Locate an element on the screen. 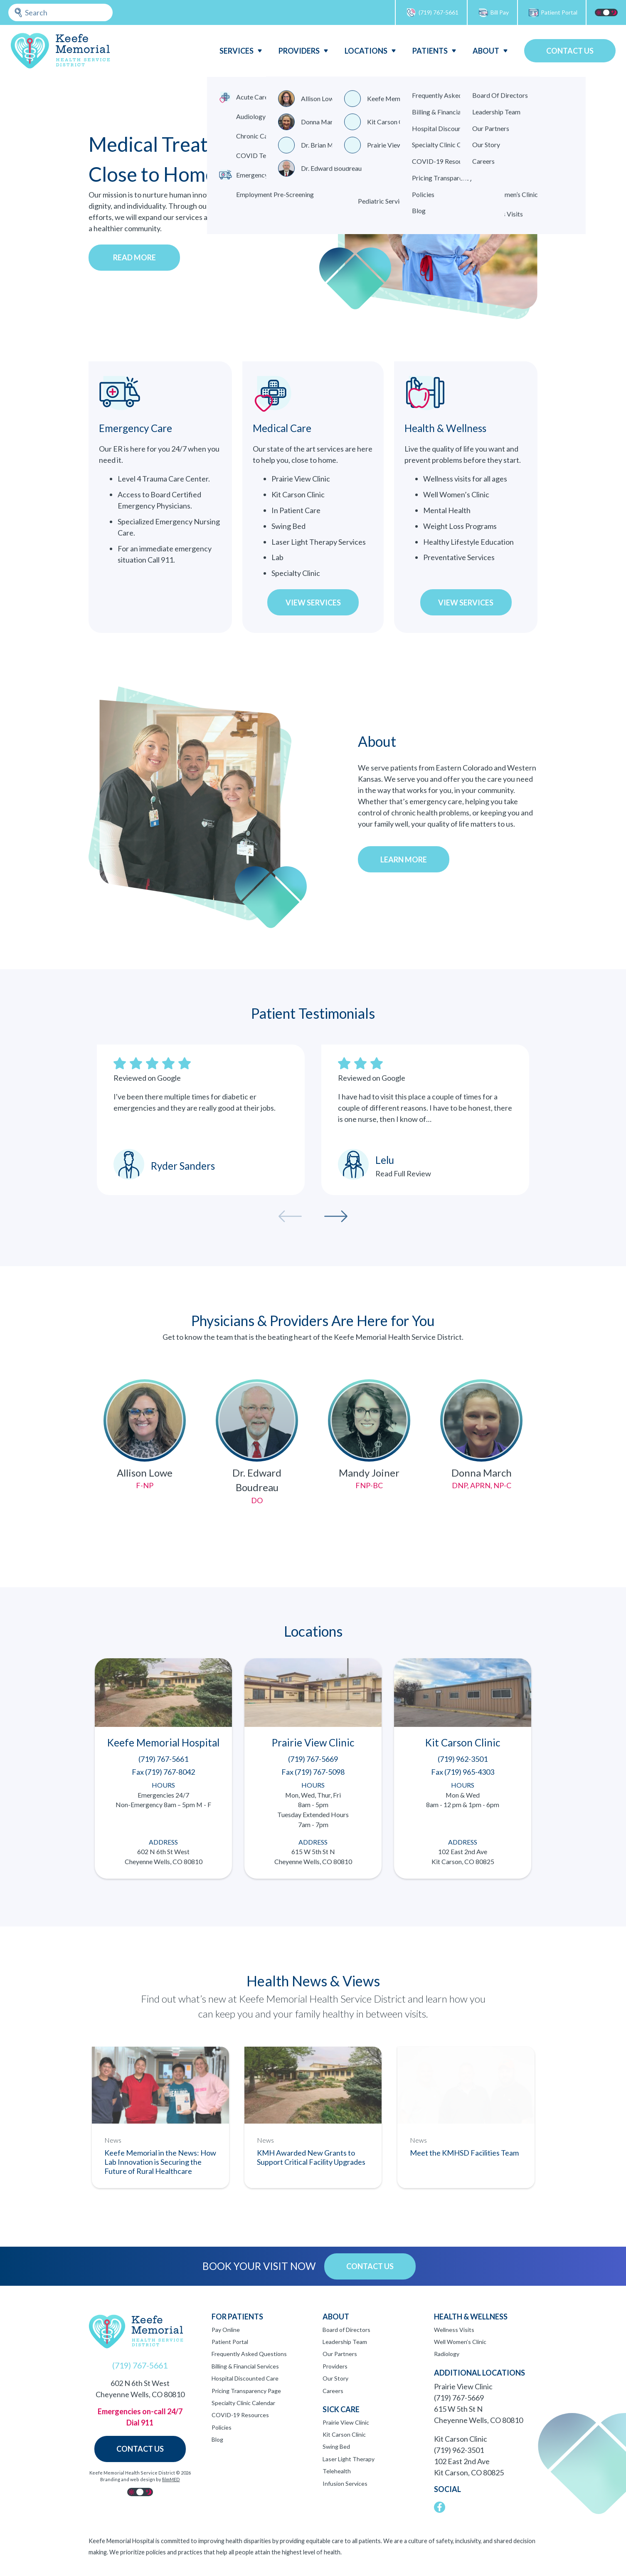 The image size is (626, 2576). COVID-19 Resources is located at coordinates (240, 2414).